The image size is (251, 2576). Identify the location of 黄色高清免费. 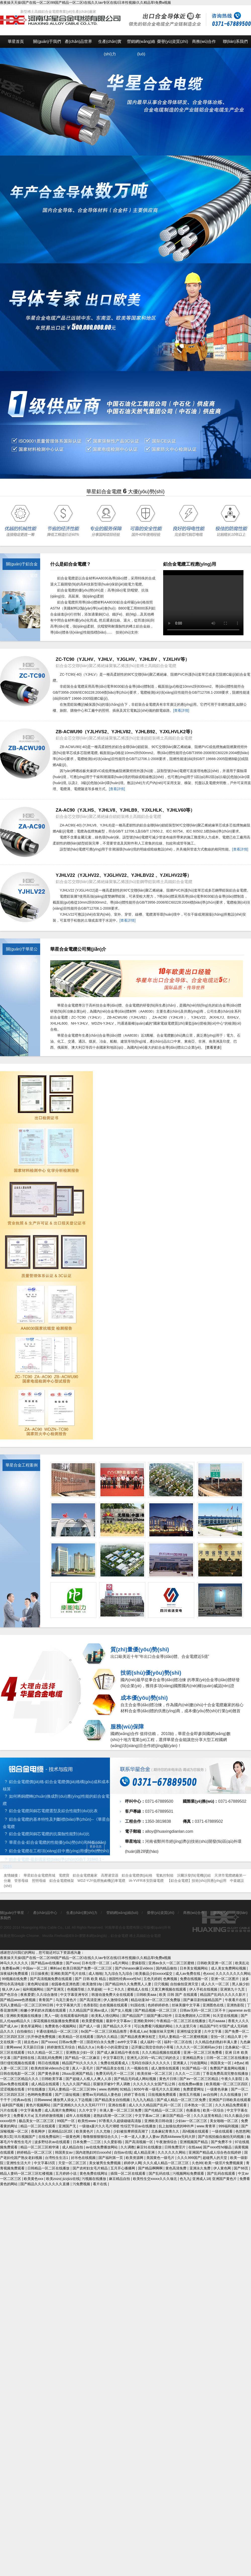
(176, 2168).